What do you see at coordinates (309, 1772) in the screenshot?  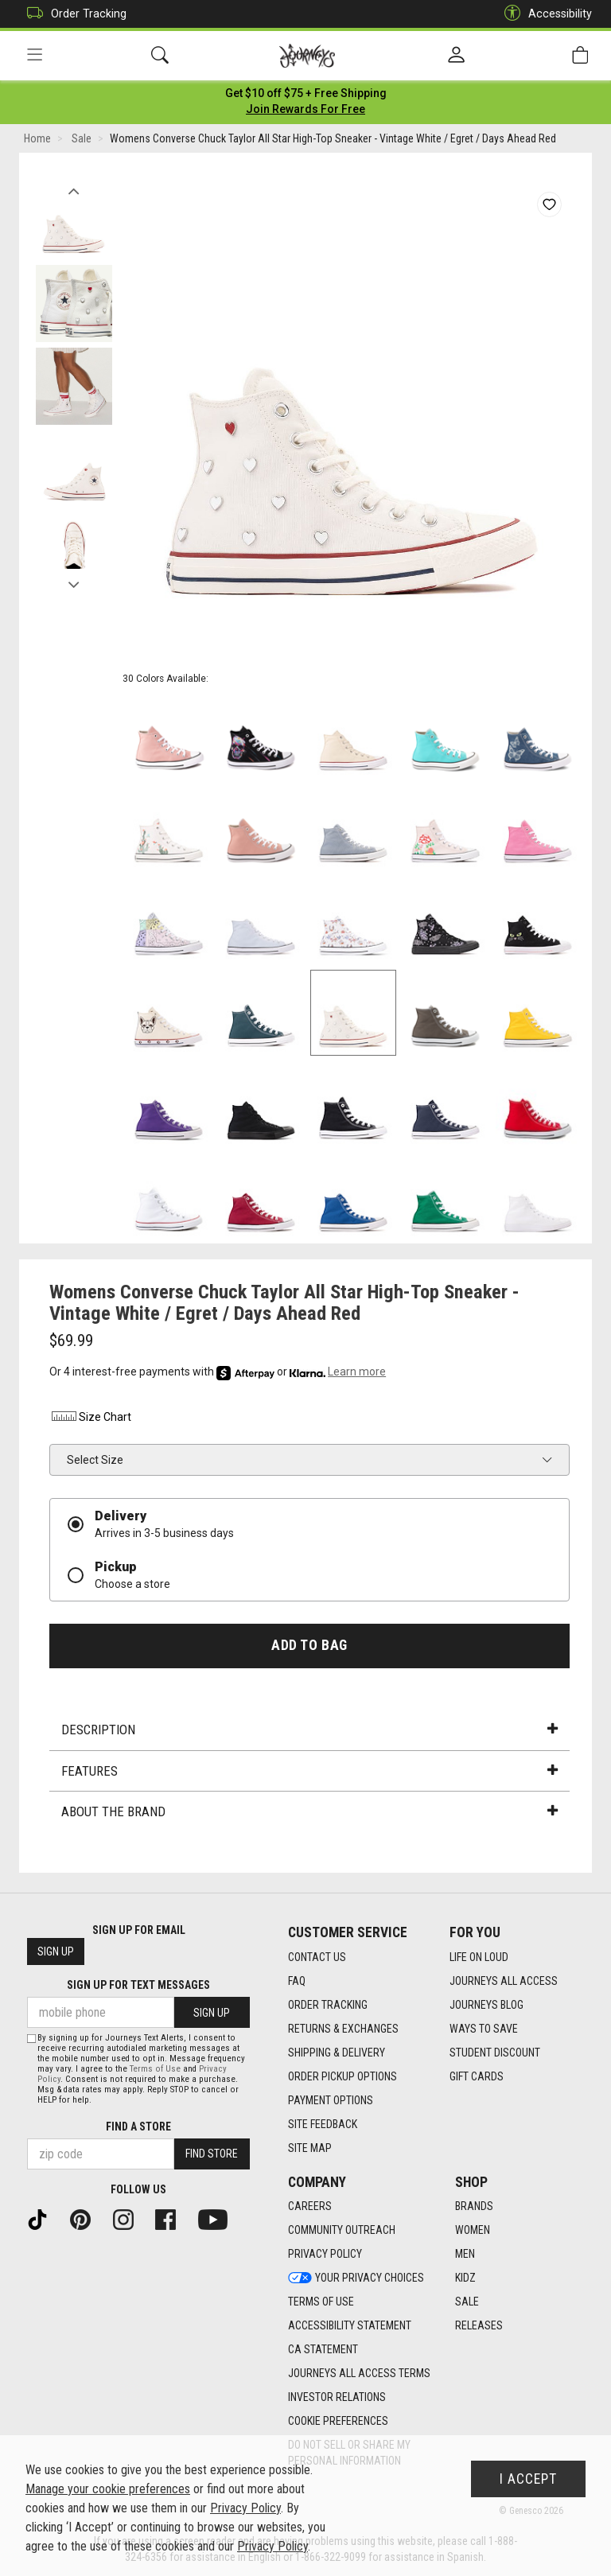 I see `Features` at bounding box center [309, 1772].